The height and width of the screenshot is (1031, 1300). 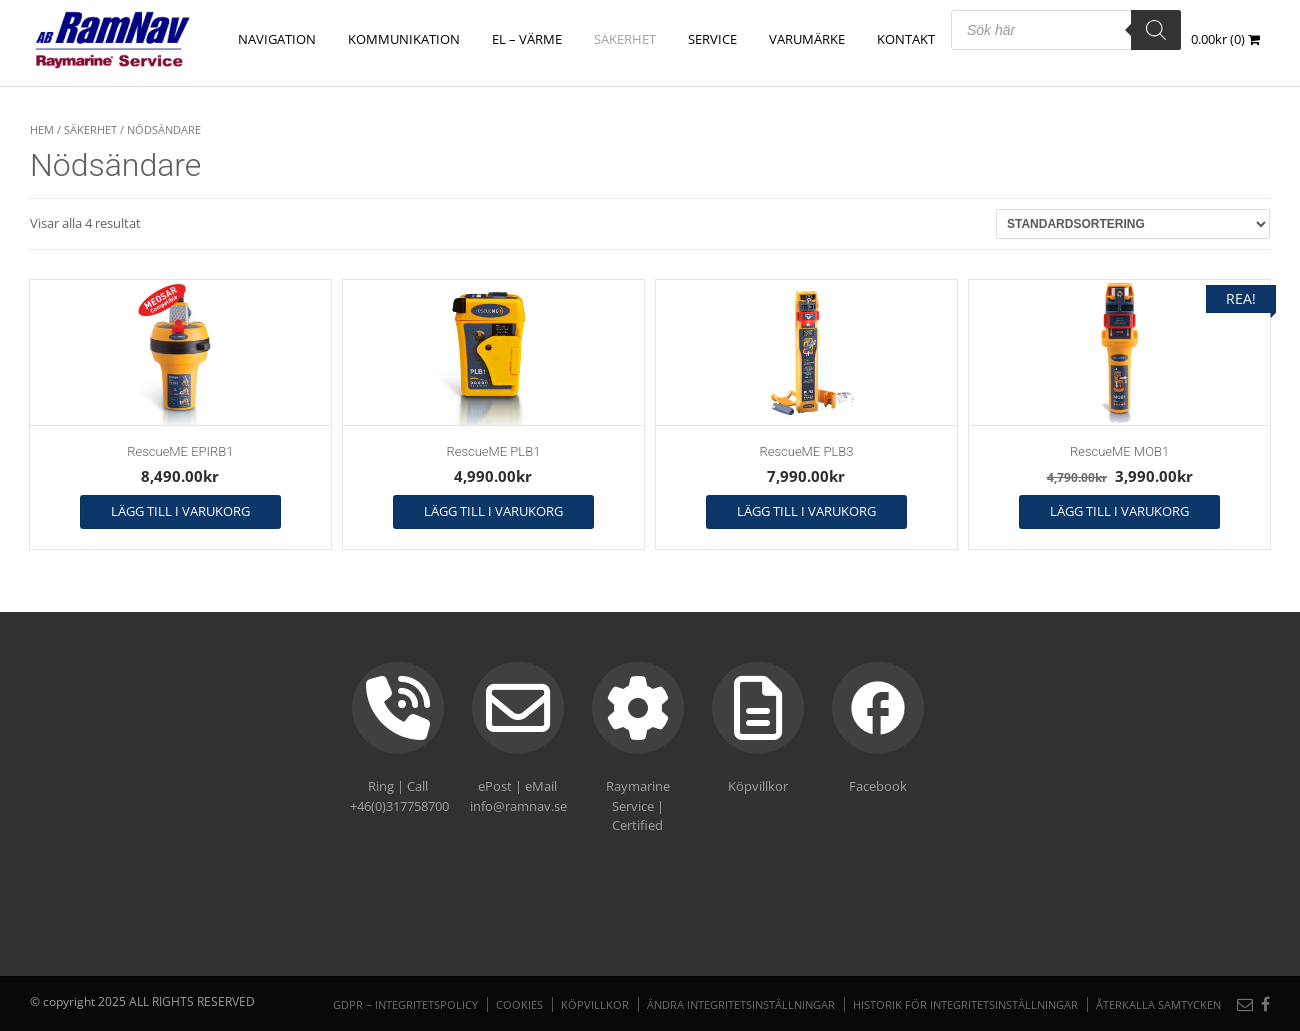 I want to click on Hem, so click(x=42, y=129).